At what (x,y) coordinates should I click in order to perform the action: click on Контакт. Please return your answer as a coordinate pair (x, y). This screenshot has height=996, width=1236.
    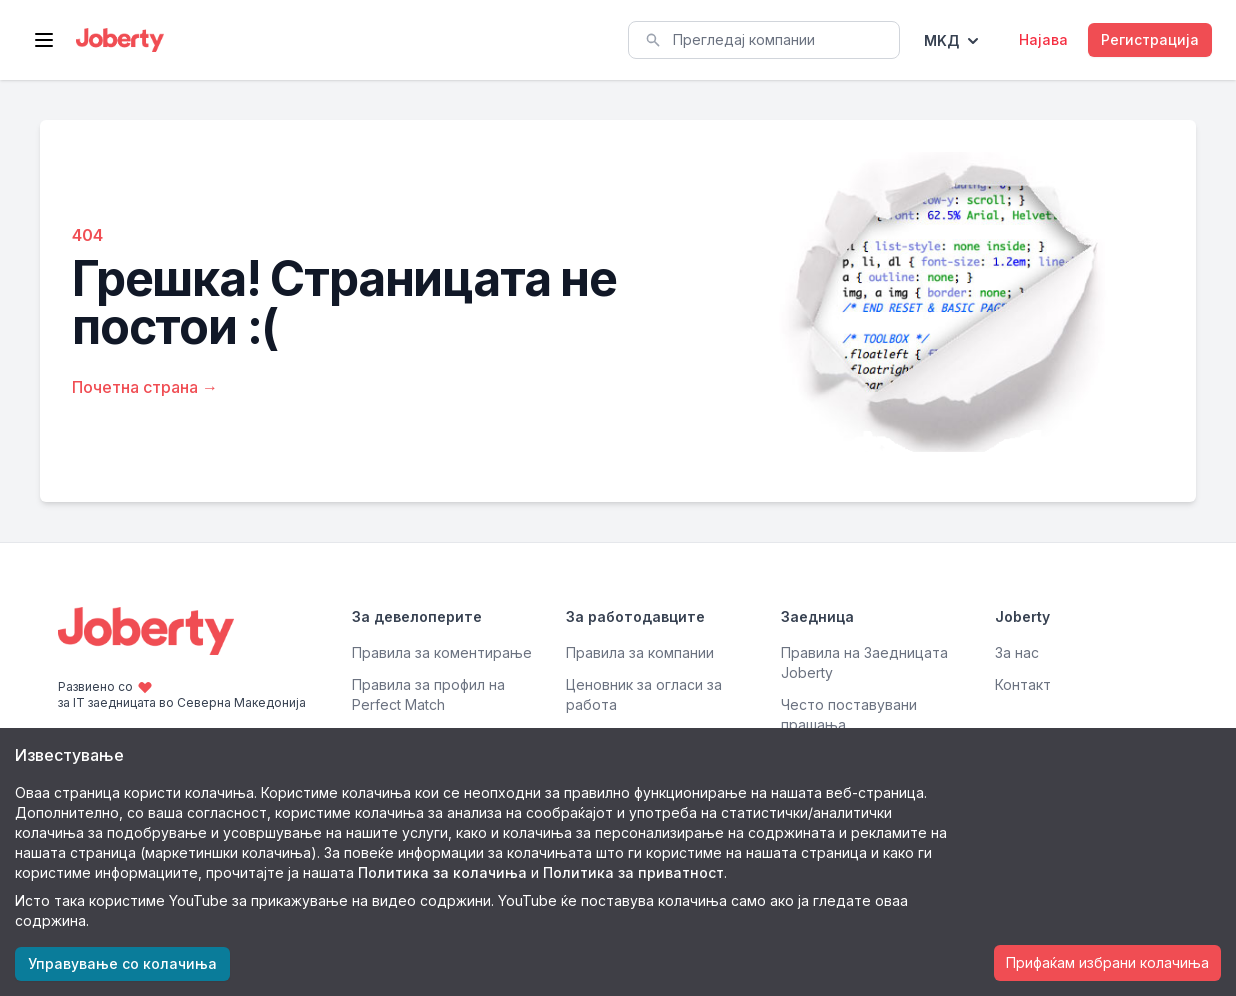
    Looking at the image, I should click on (1023, 684).